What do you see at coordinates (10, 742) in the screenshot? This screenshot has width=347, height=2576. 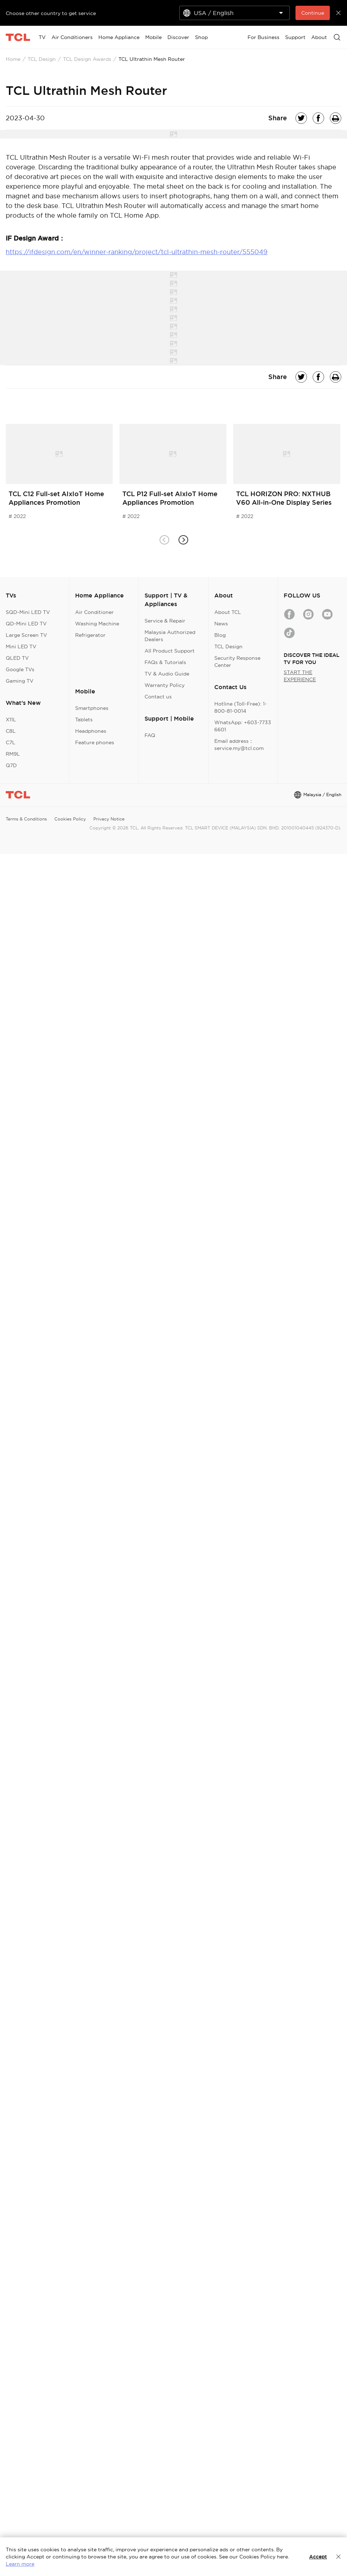 I see `C7L` at bounding box center [10, 742].